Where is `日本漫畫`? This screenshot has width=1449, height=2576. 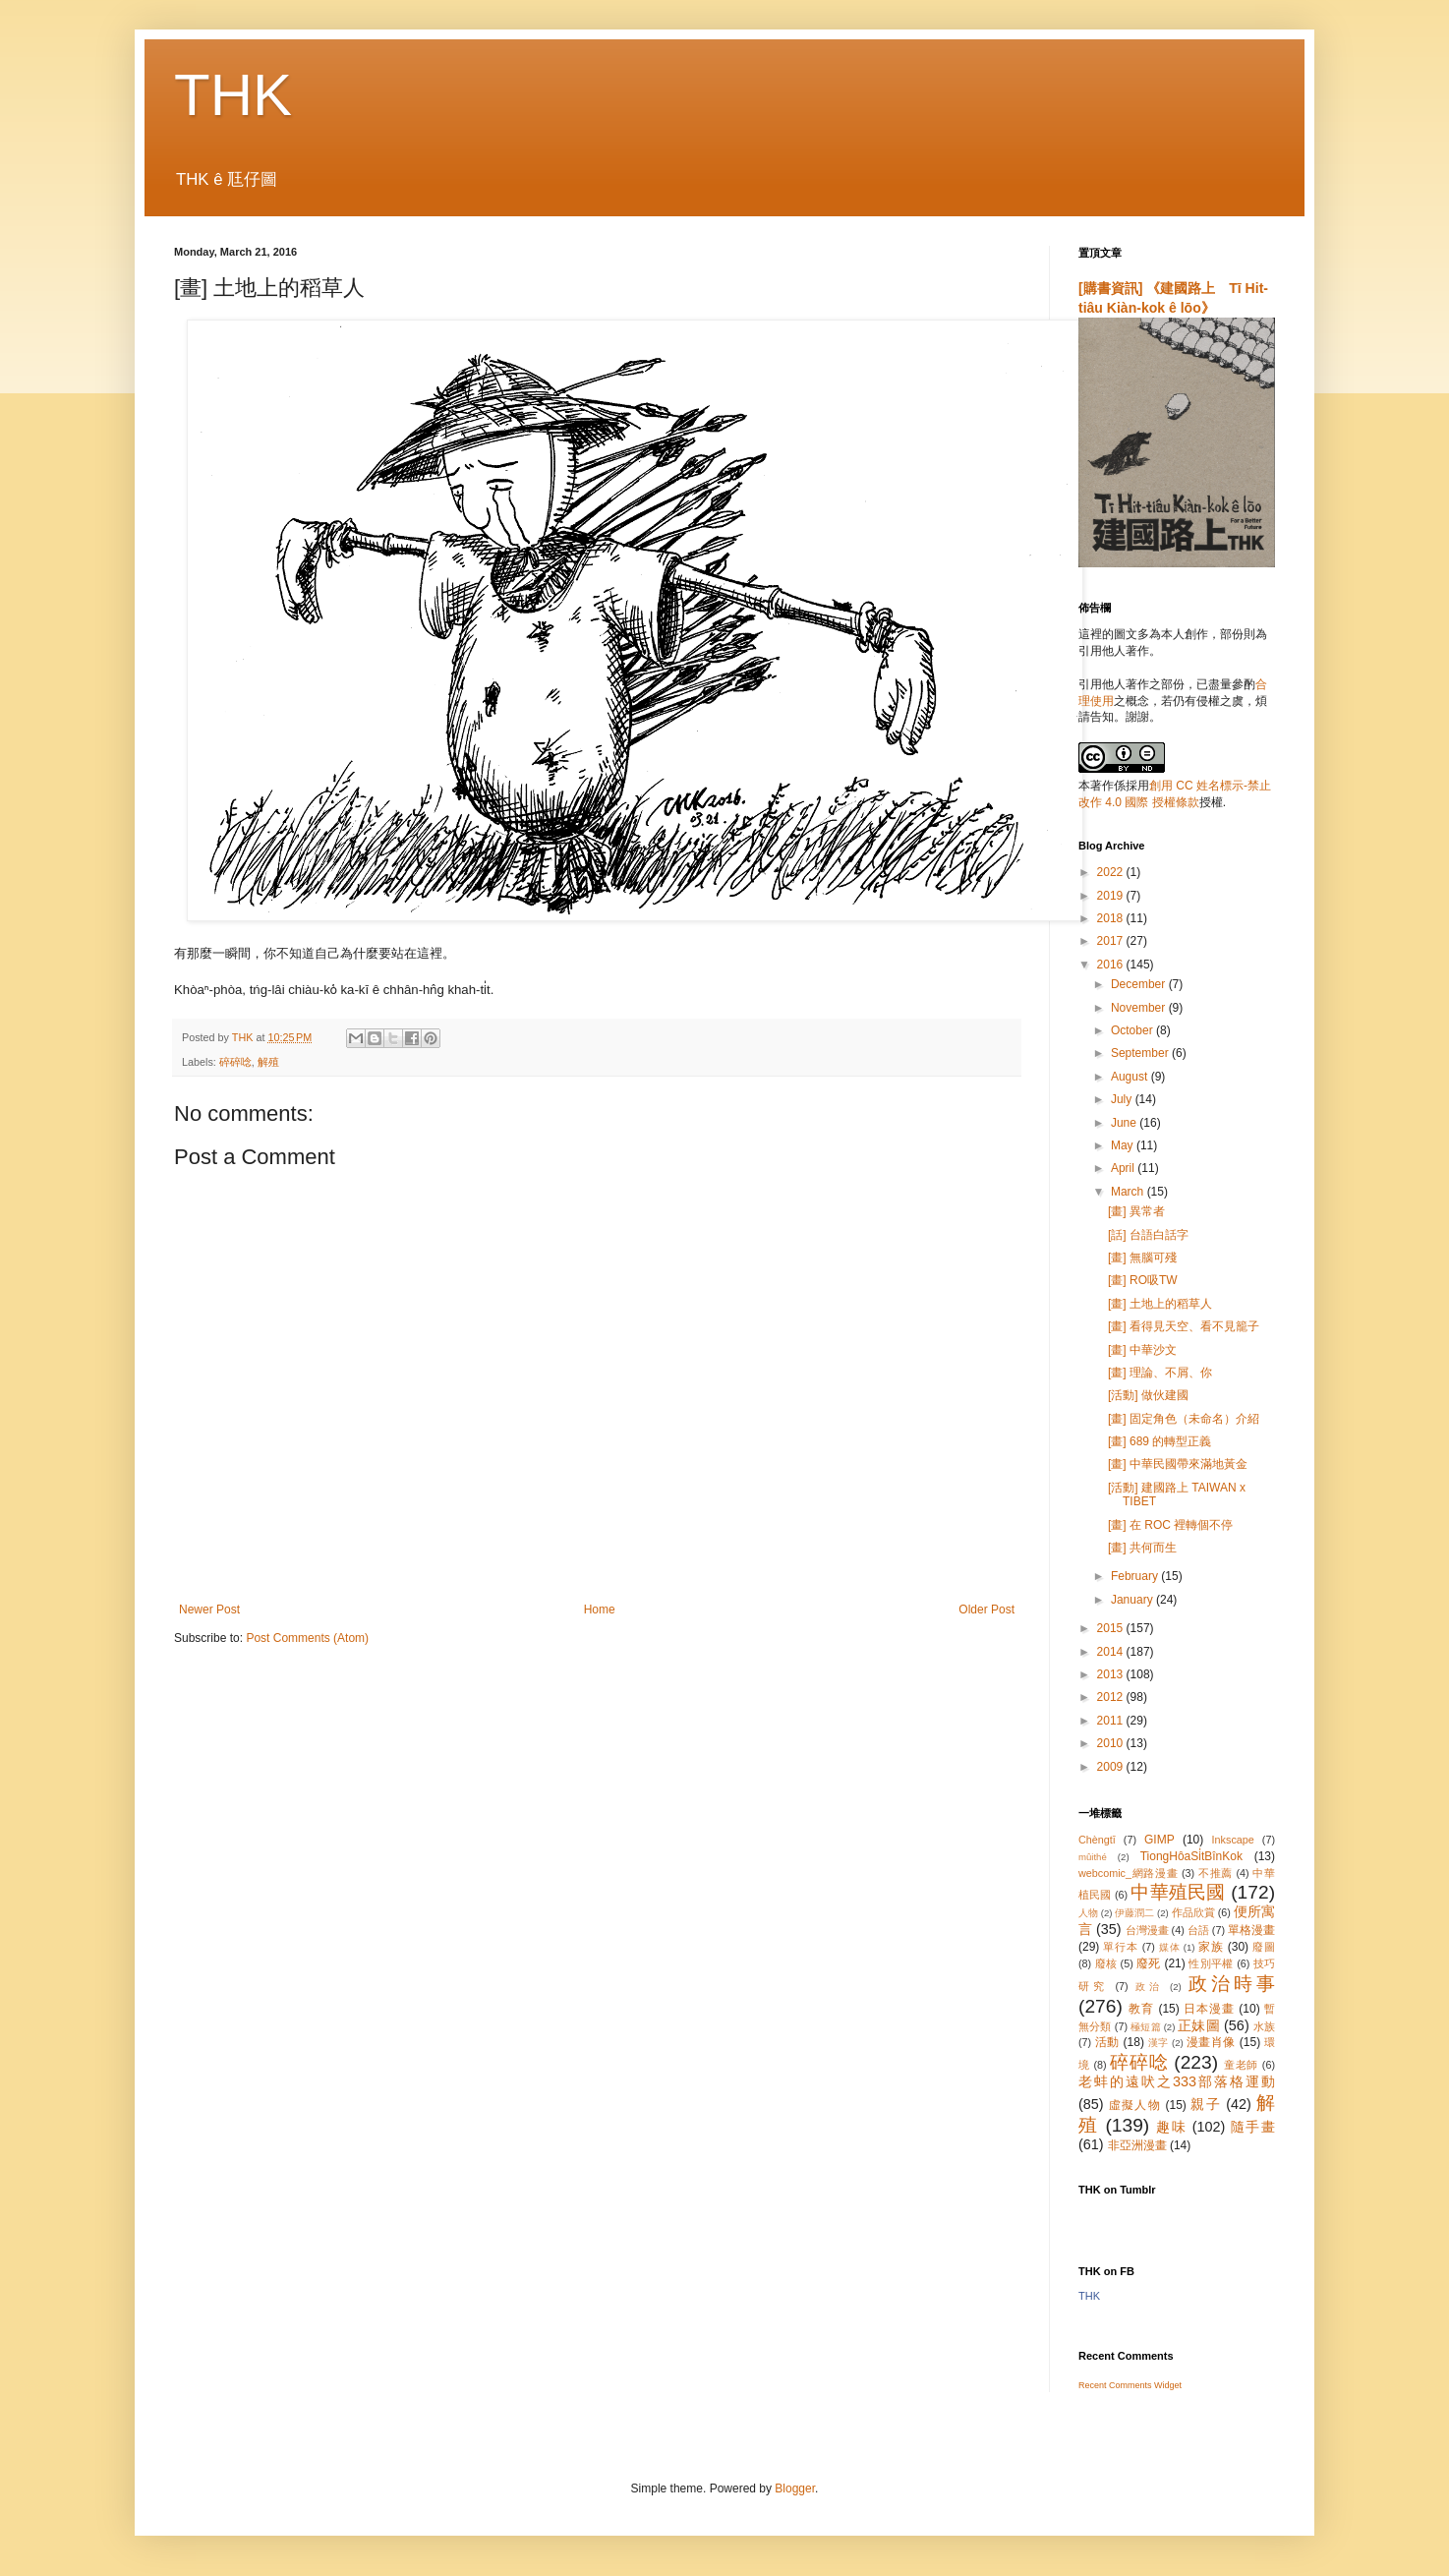 日本漫畫 is located at coordinates (1209, 2009).